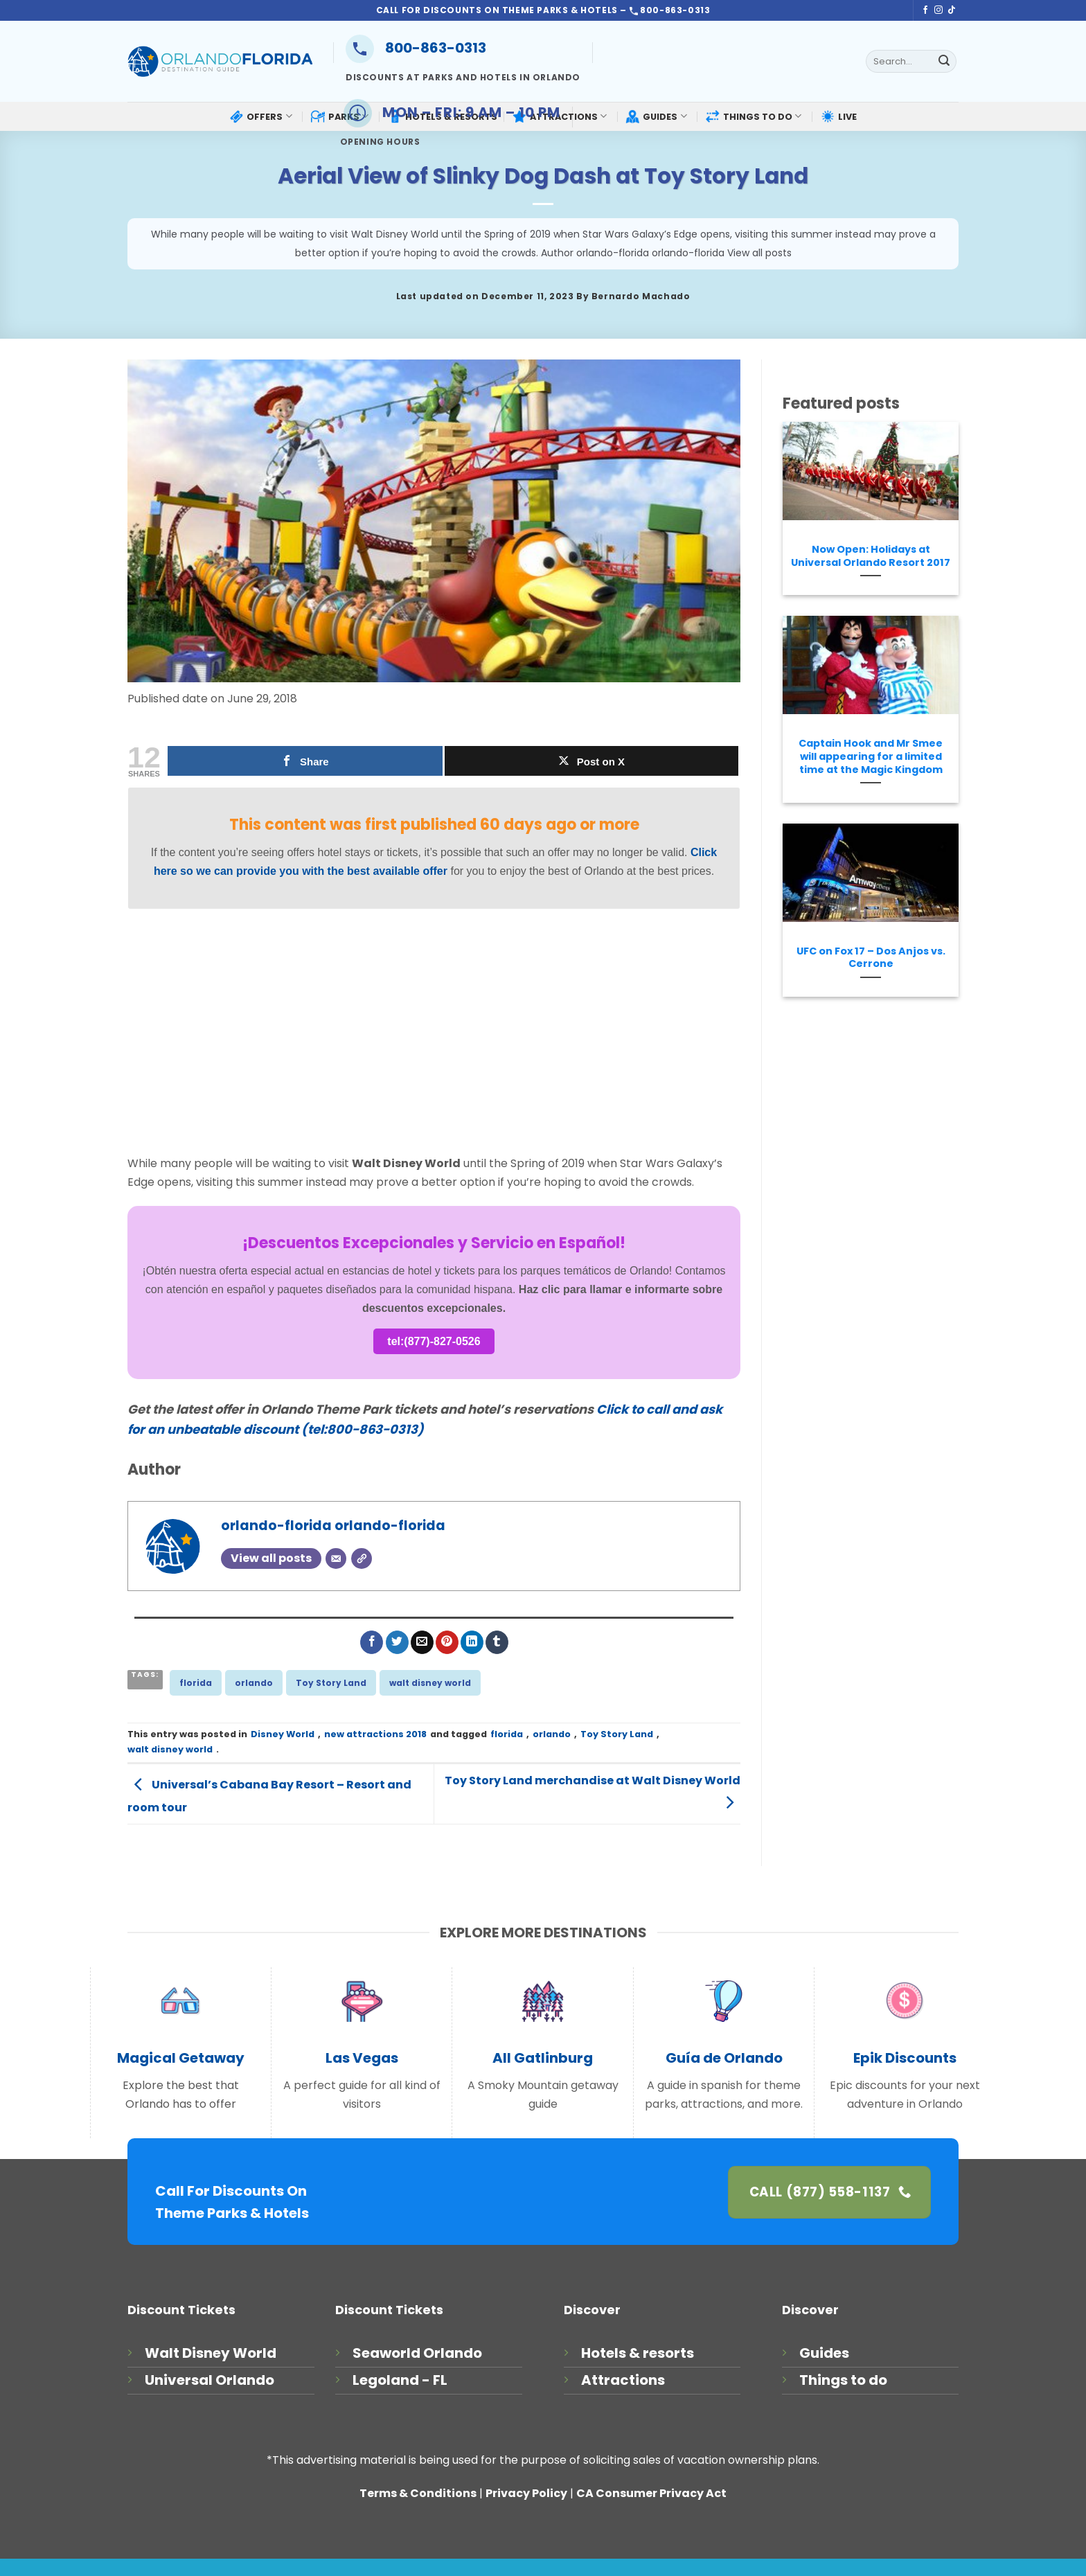 This screenshot has height=2576, width=1086. What do you see at coordinates (416, 47) in the screenshot?
I see `800-863-0313` at bounding box center [416, 47].